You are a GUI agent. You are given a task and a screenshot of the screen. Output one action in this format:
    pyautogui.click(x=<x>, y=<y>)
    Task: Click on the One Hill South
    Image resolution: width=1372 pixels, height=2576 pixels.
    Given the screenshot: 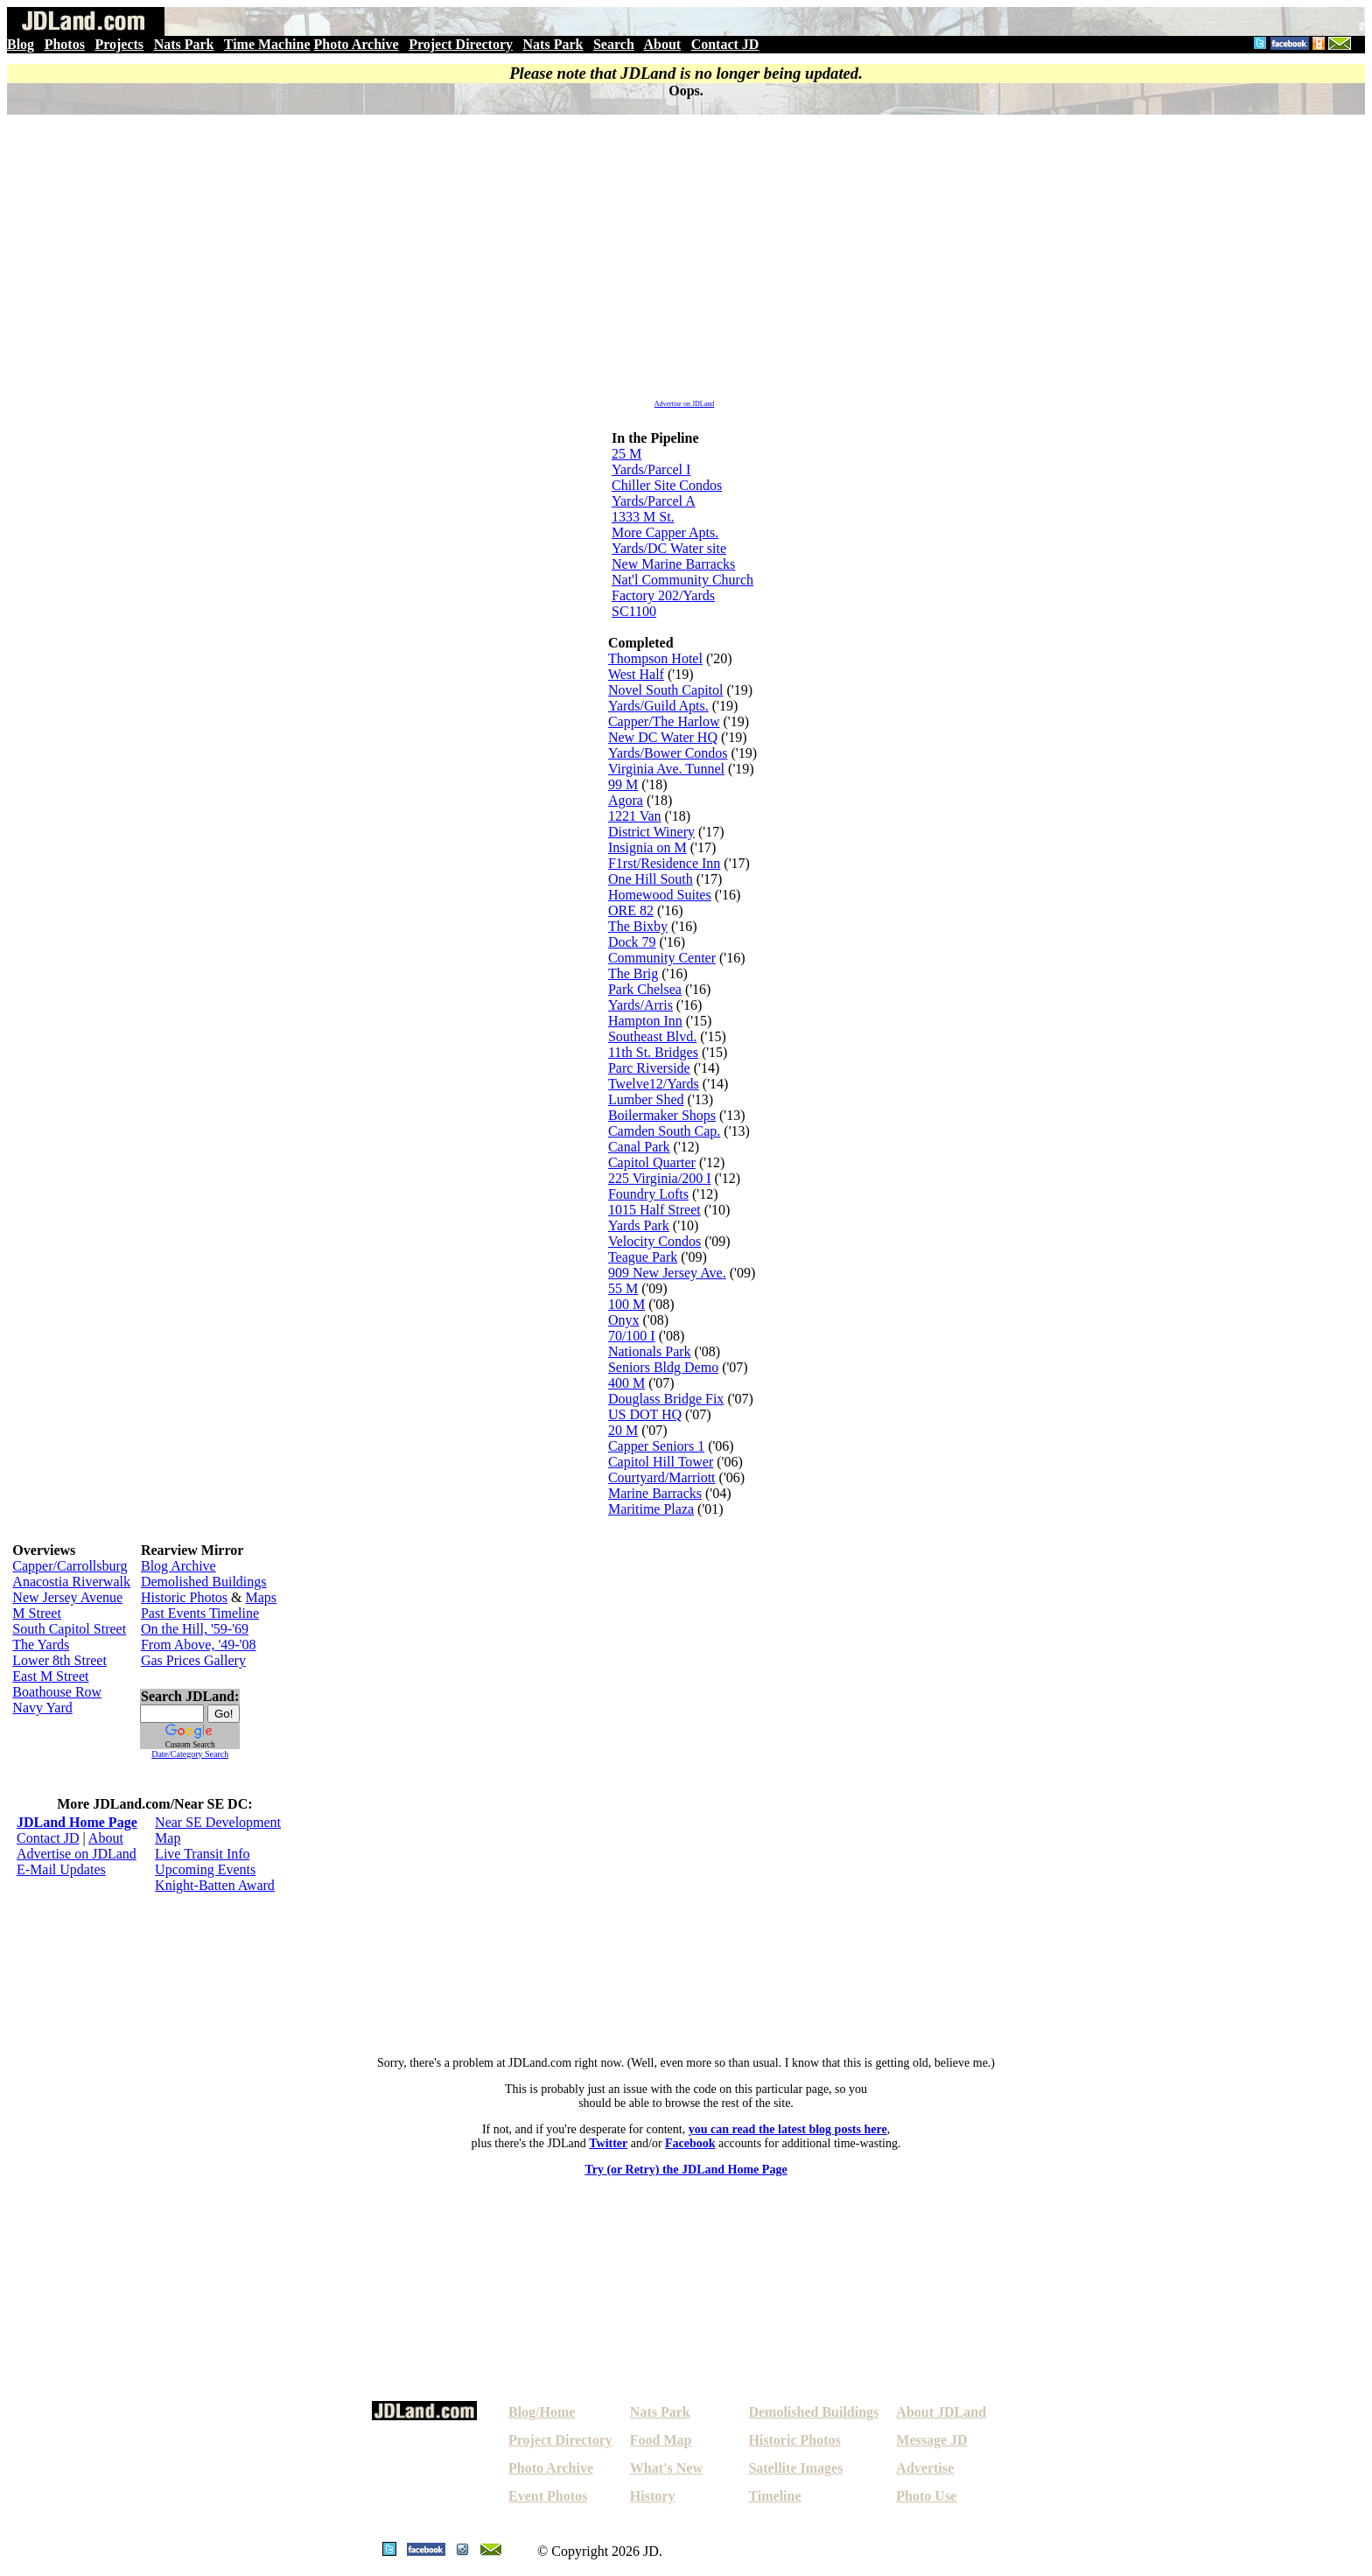 What is the action you would take?
    pyautogui.click(x=650, y=879)
    